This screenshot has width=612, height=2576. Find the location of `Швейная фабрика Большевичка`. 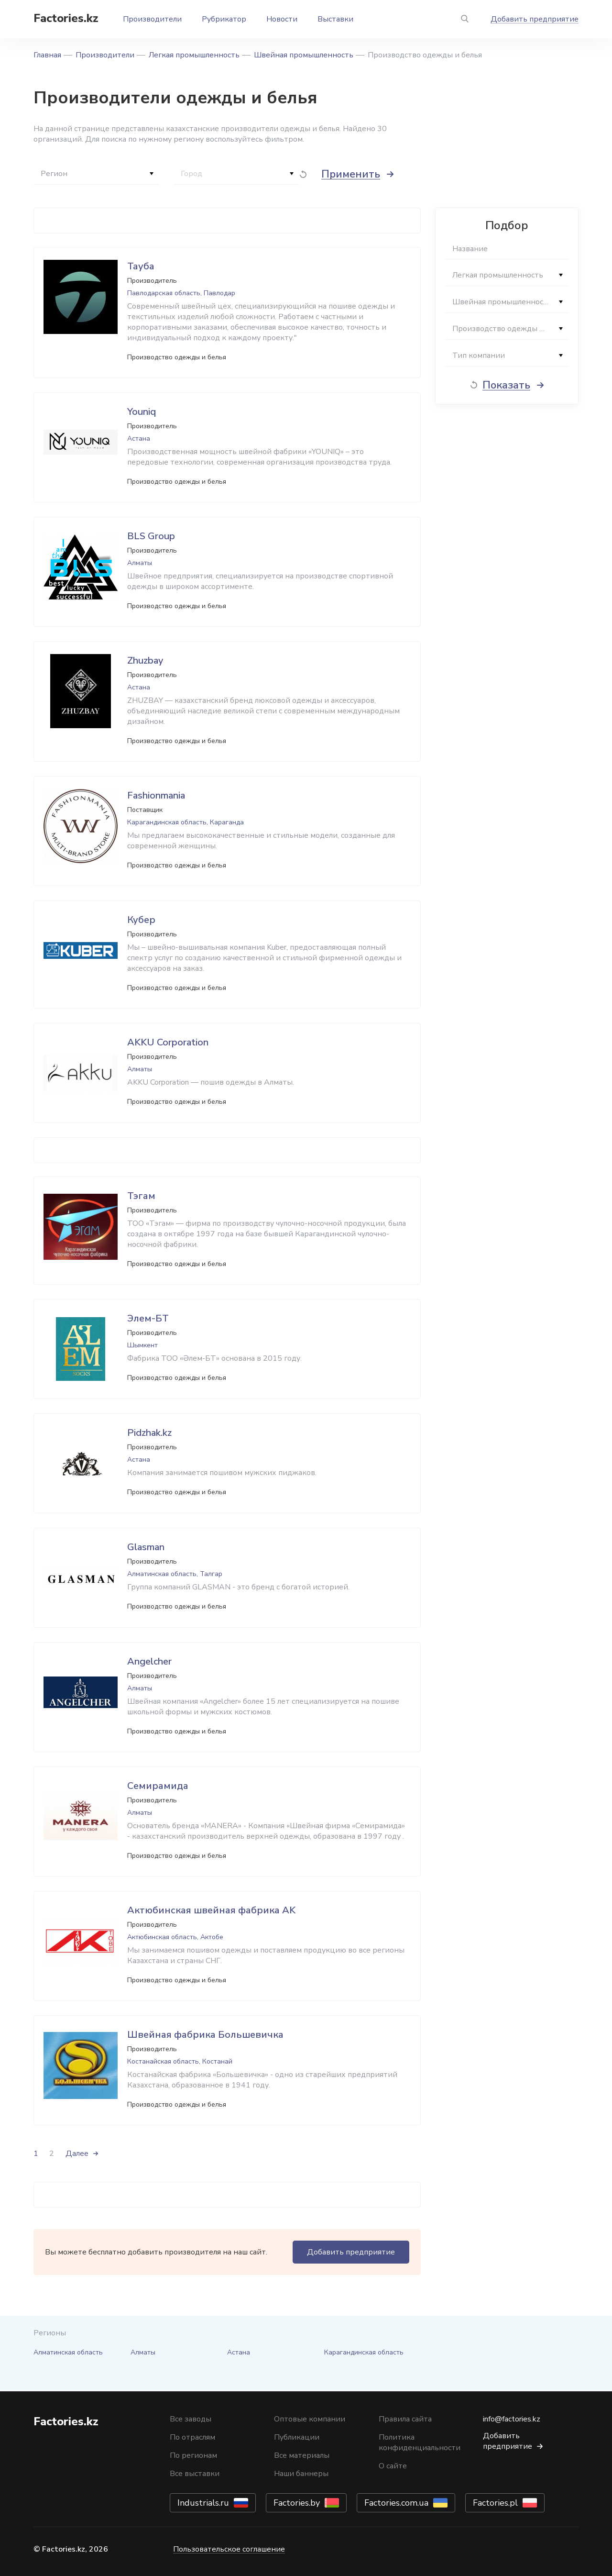

Швейная фабрика Большевичка is located at coordinates (205, 2034).